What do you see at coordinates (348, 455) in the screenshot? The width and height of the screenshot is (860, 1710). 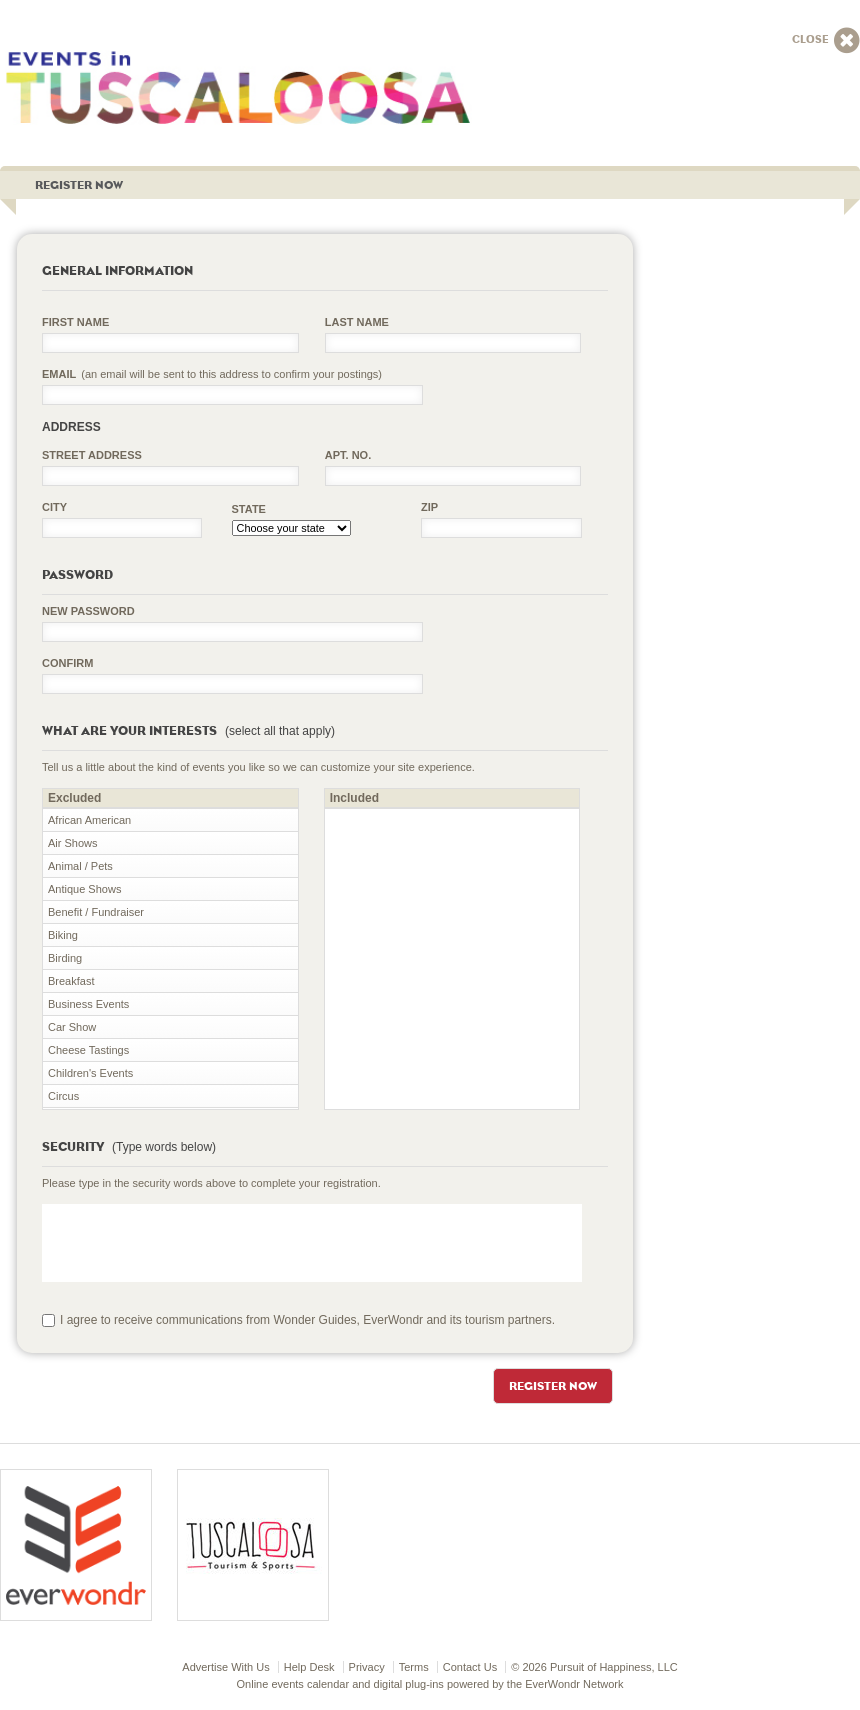 I see `Apt. No.` at bounding box center [348, 455].